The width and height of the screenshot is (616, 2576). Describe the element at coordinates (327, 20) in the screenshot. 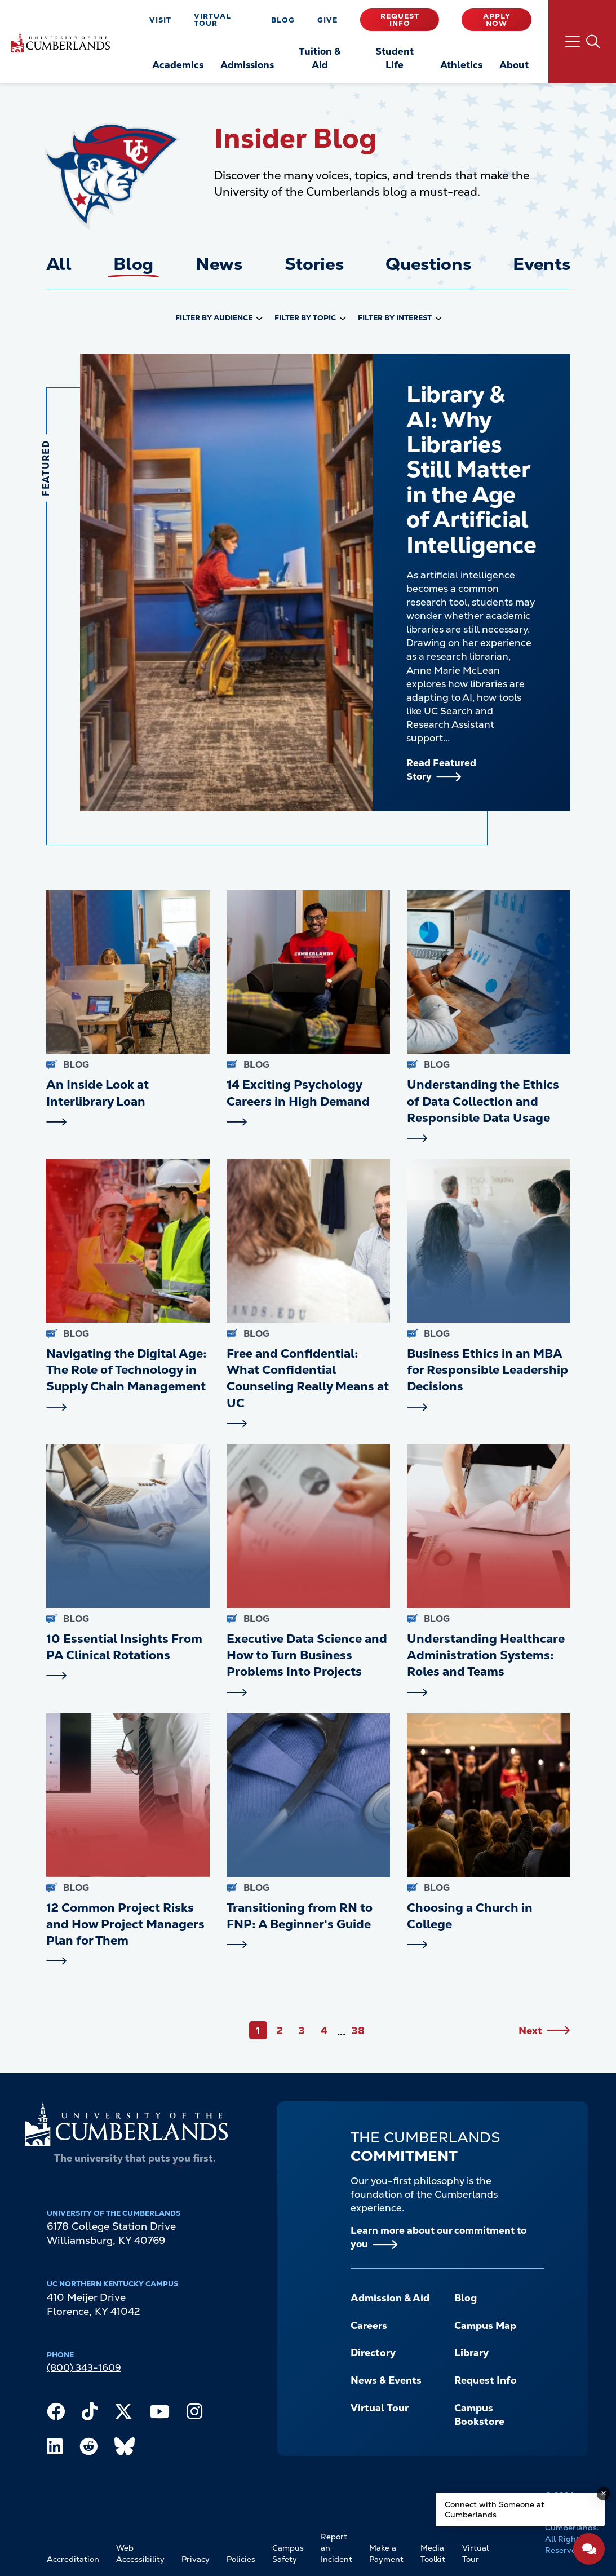

I see `Give` at that location.